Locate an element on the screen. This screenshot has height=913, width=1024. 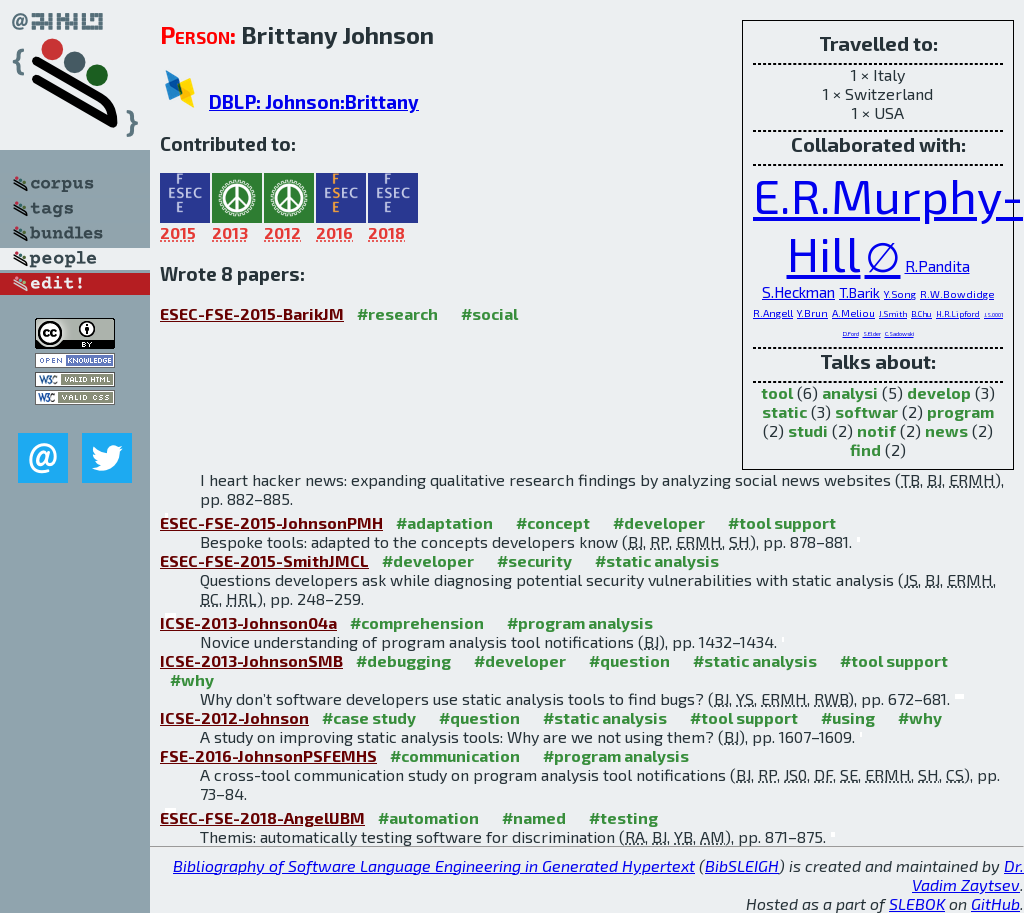
DBLP: Johnson:Brittany is located at coordinates (314, 101).